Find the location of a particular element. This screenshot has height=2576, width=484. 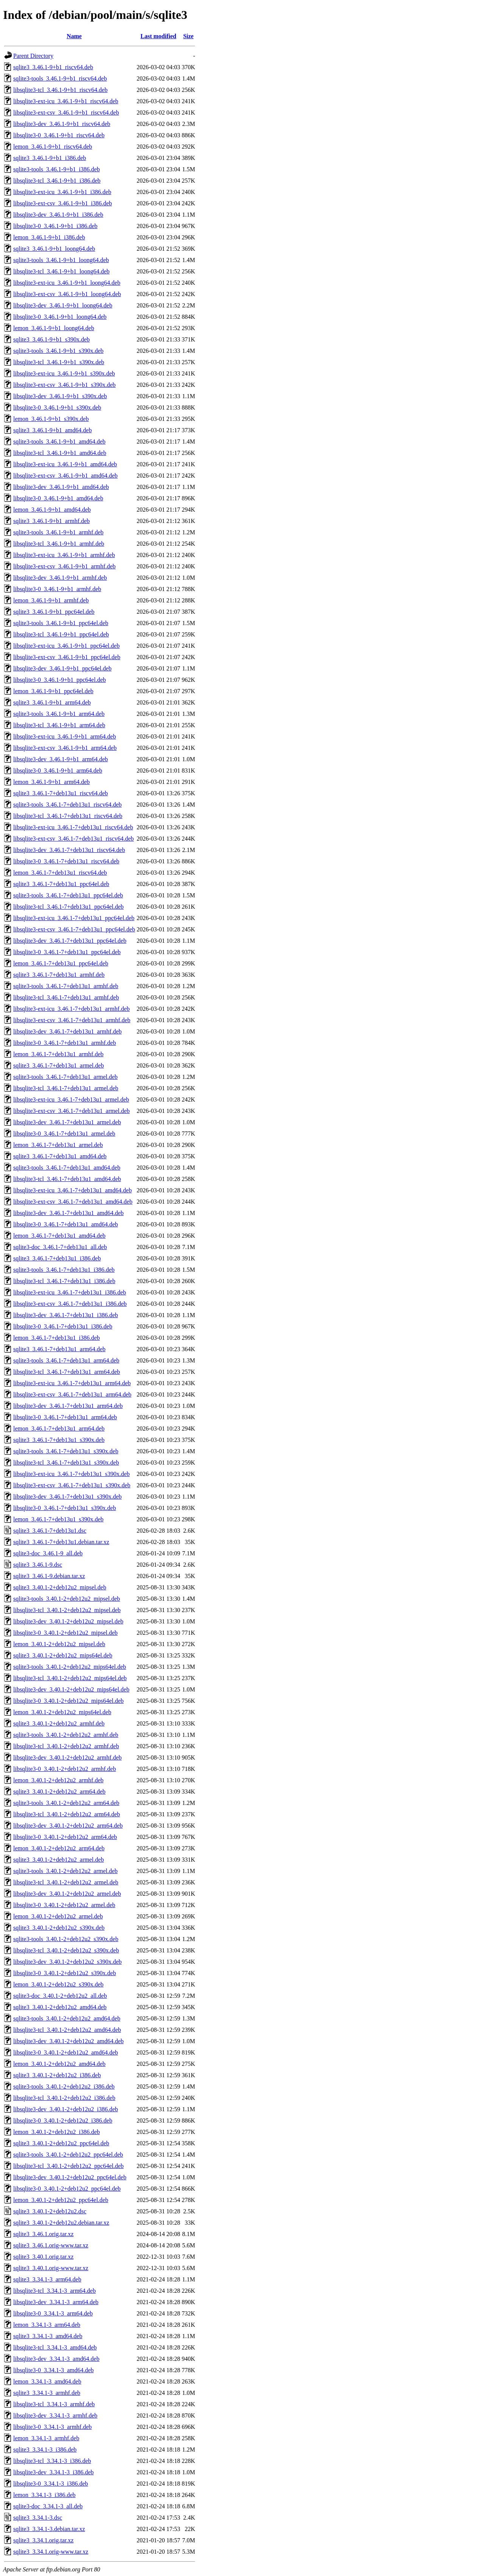

sqlite3_3.40.1-2+deb12u2_s390x.deb is located at coordinates (58, 1927).